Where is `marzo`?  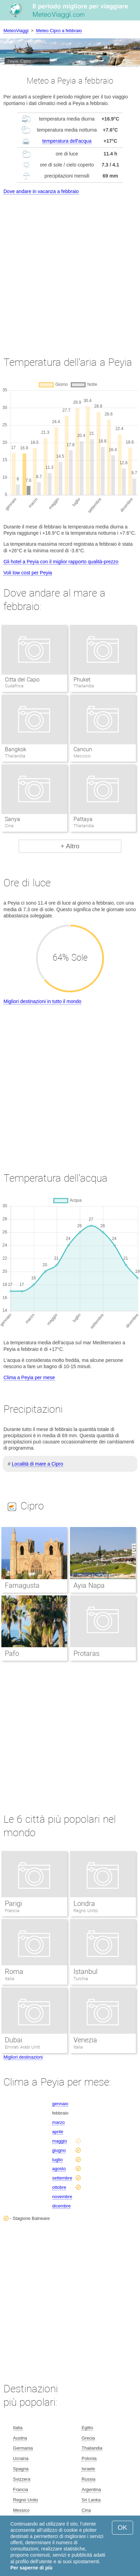 marzo is located at coordinates (58, 2122).